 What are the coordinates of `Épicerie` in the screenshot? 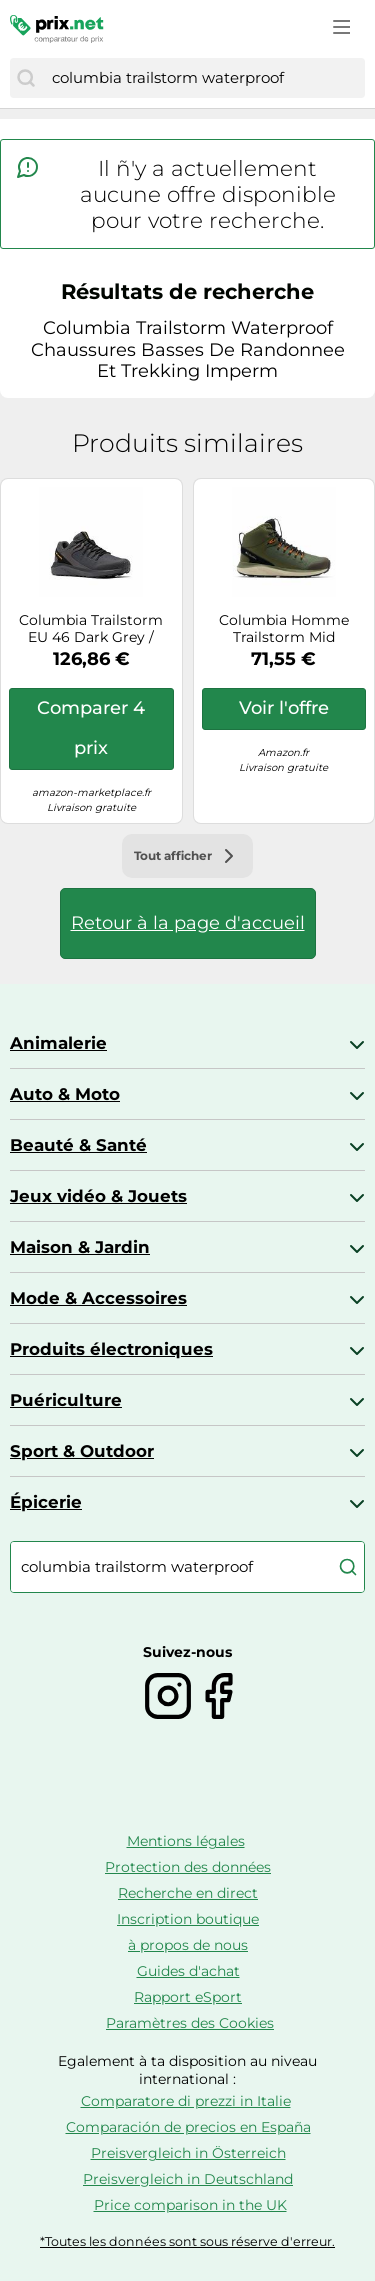 It's located at (46, 1502).